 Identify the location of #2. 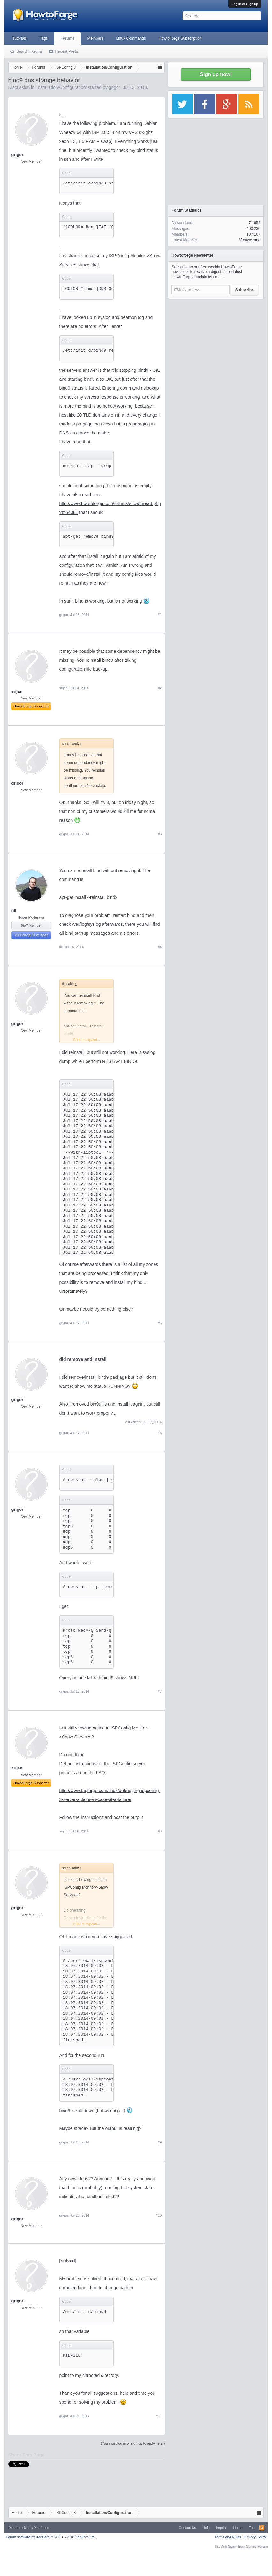
(160, 688).